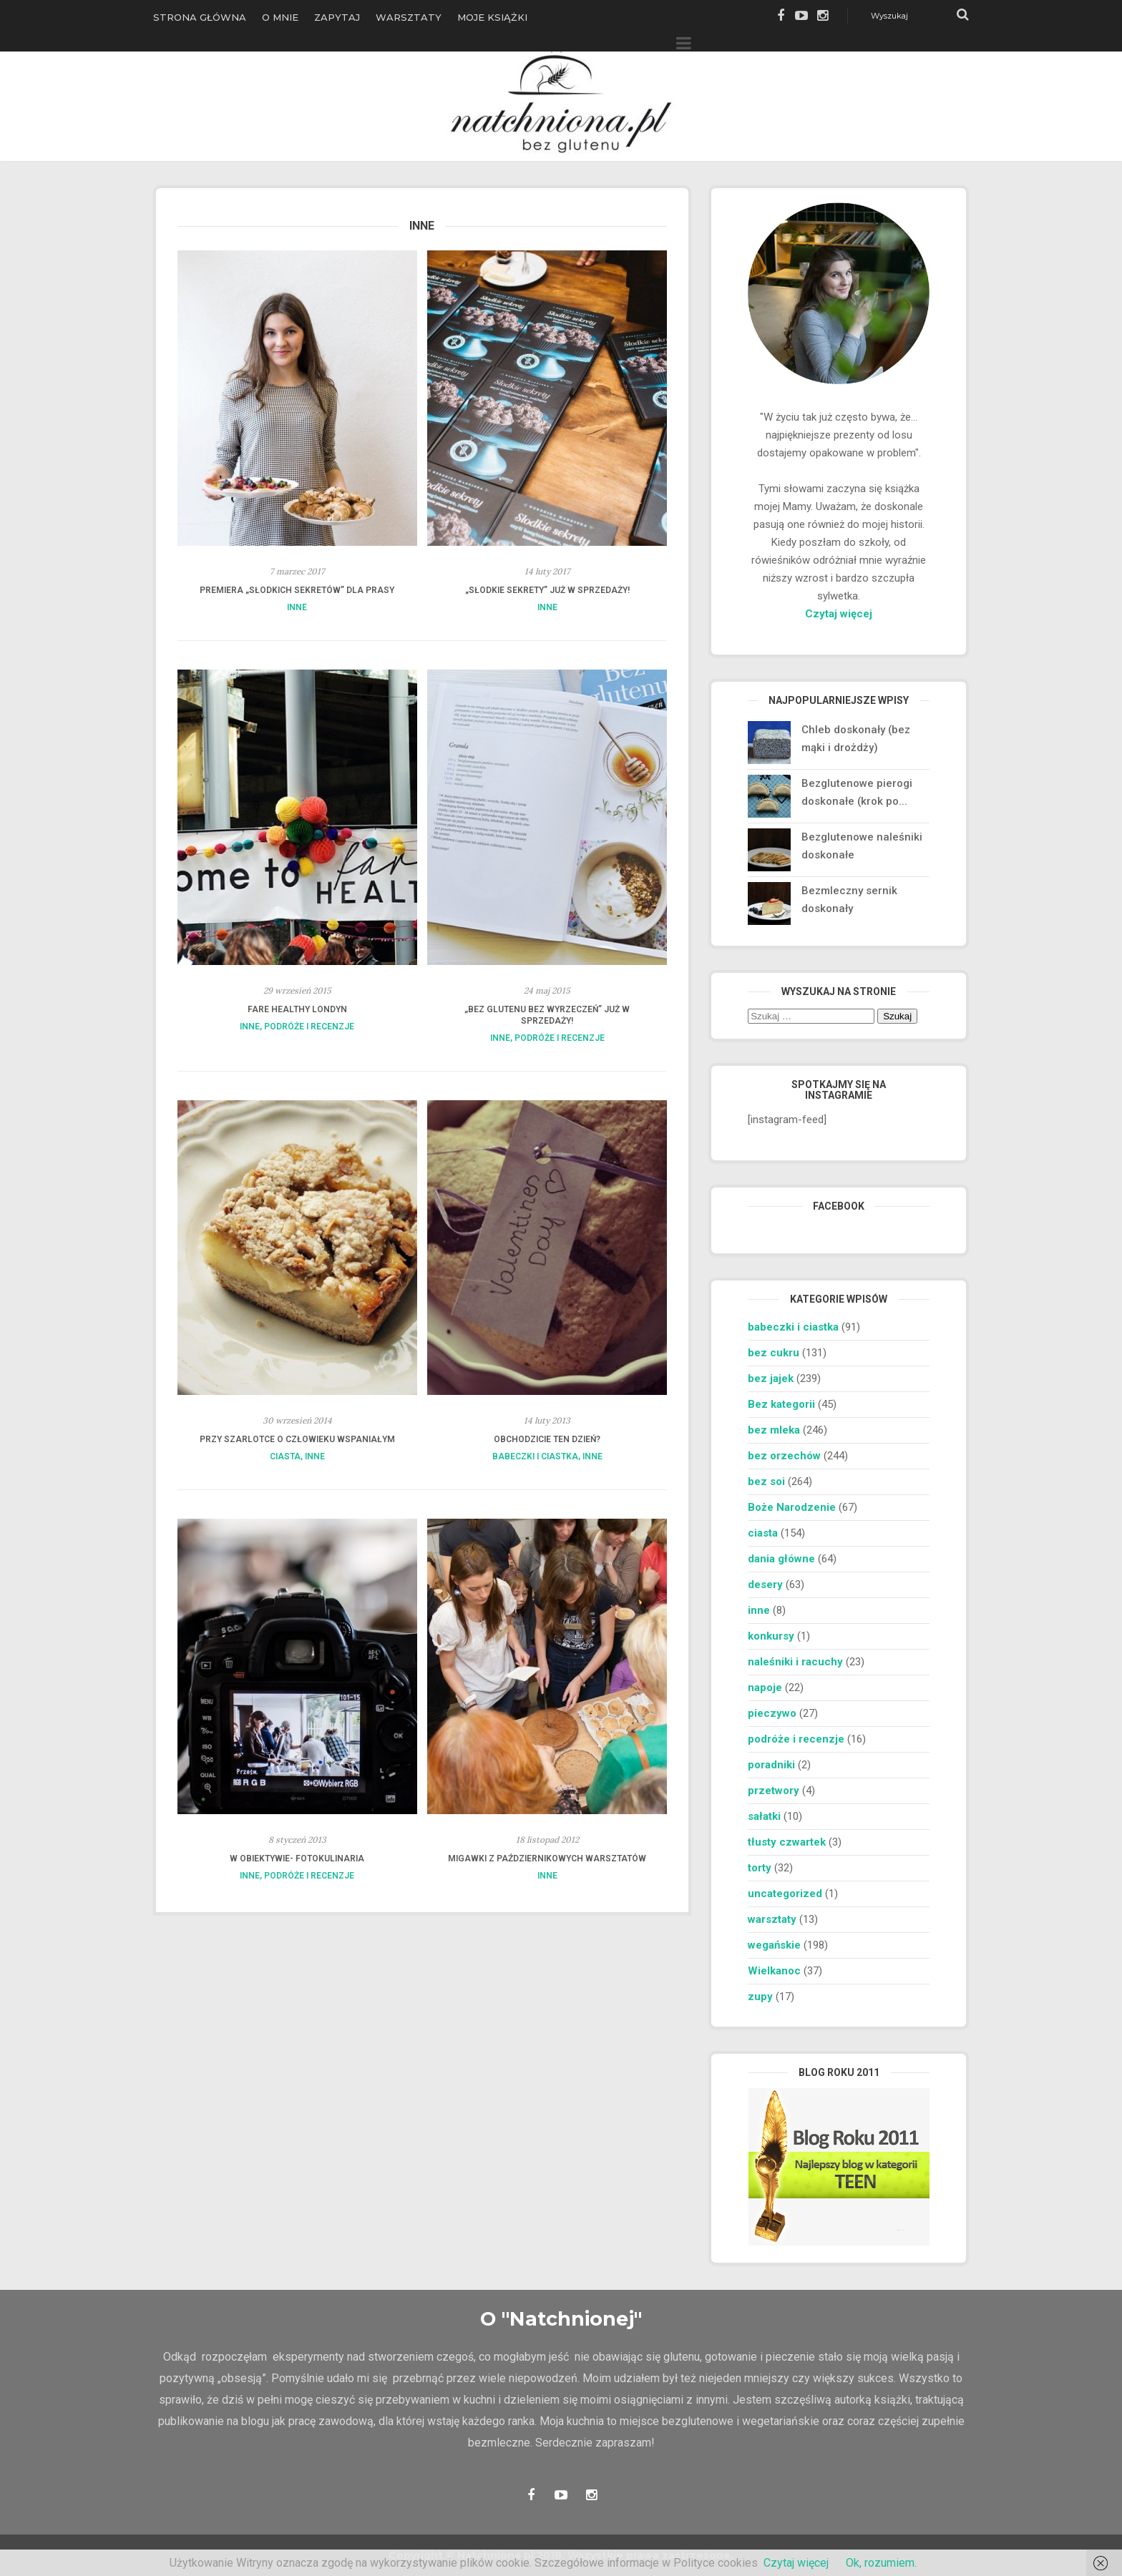 This screenshot has width=1122, height=2576. Describe the element at coordinates (547, 1439) in the screenshot. I see `Obchodzicie ten dzień?` at that location.